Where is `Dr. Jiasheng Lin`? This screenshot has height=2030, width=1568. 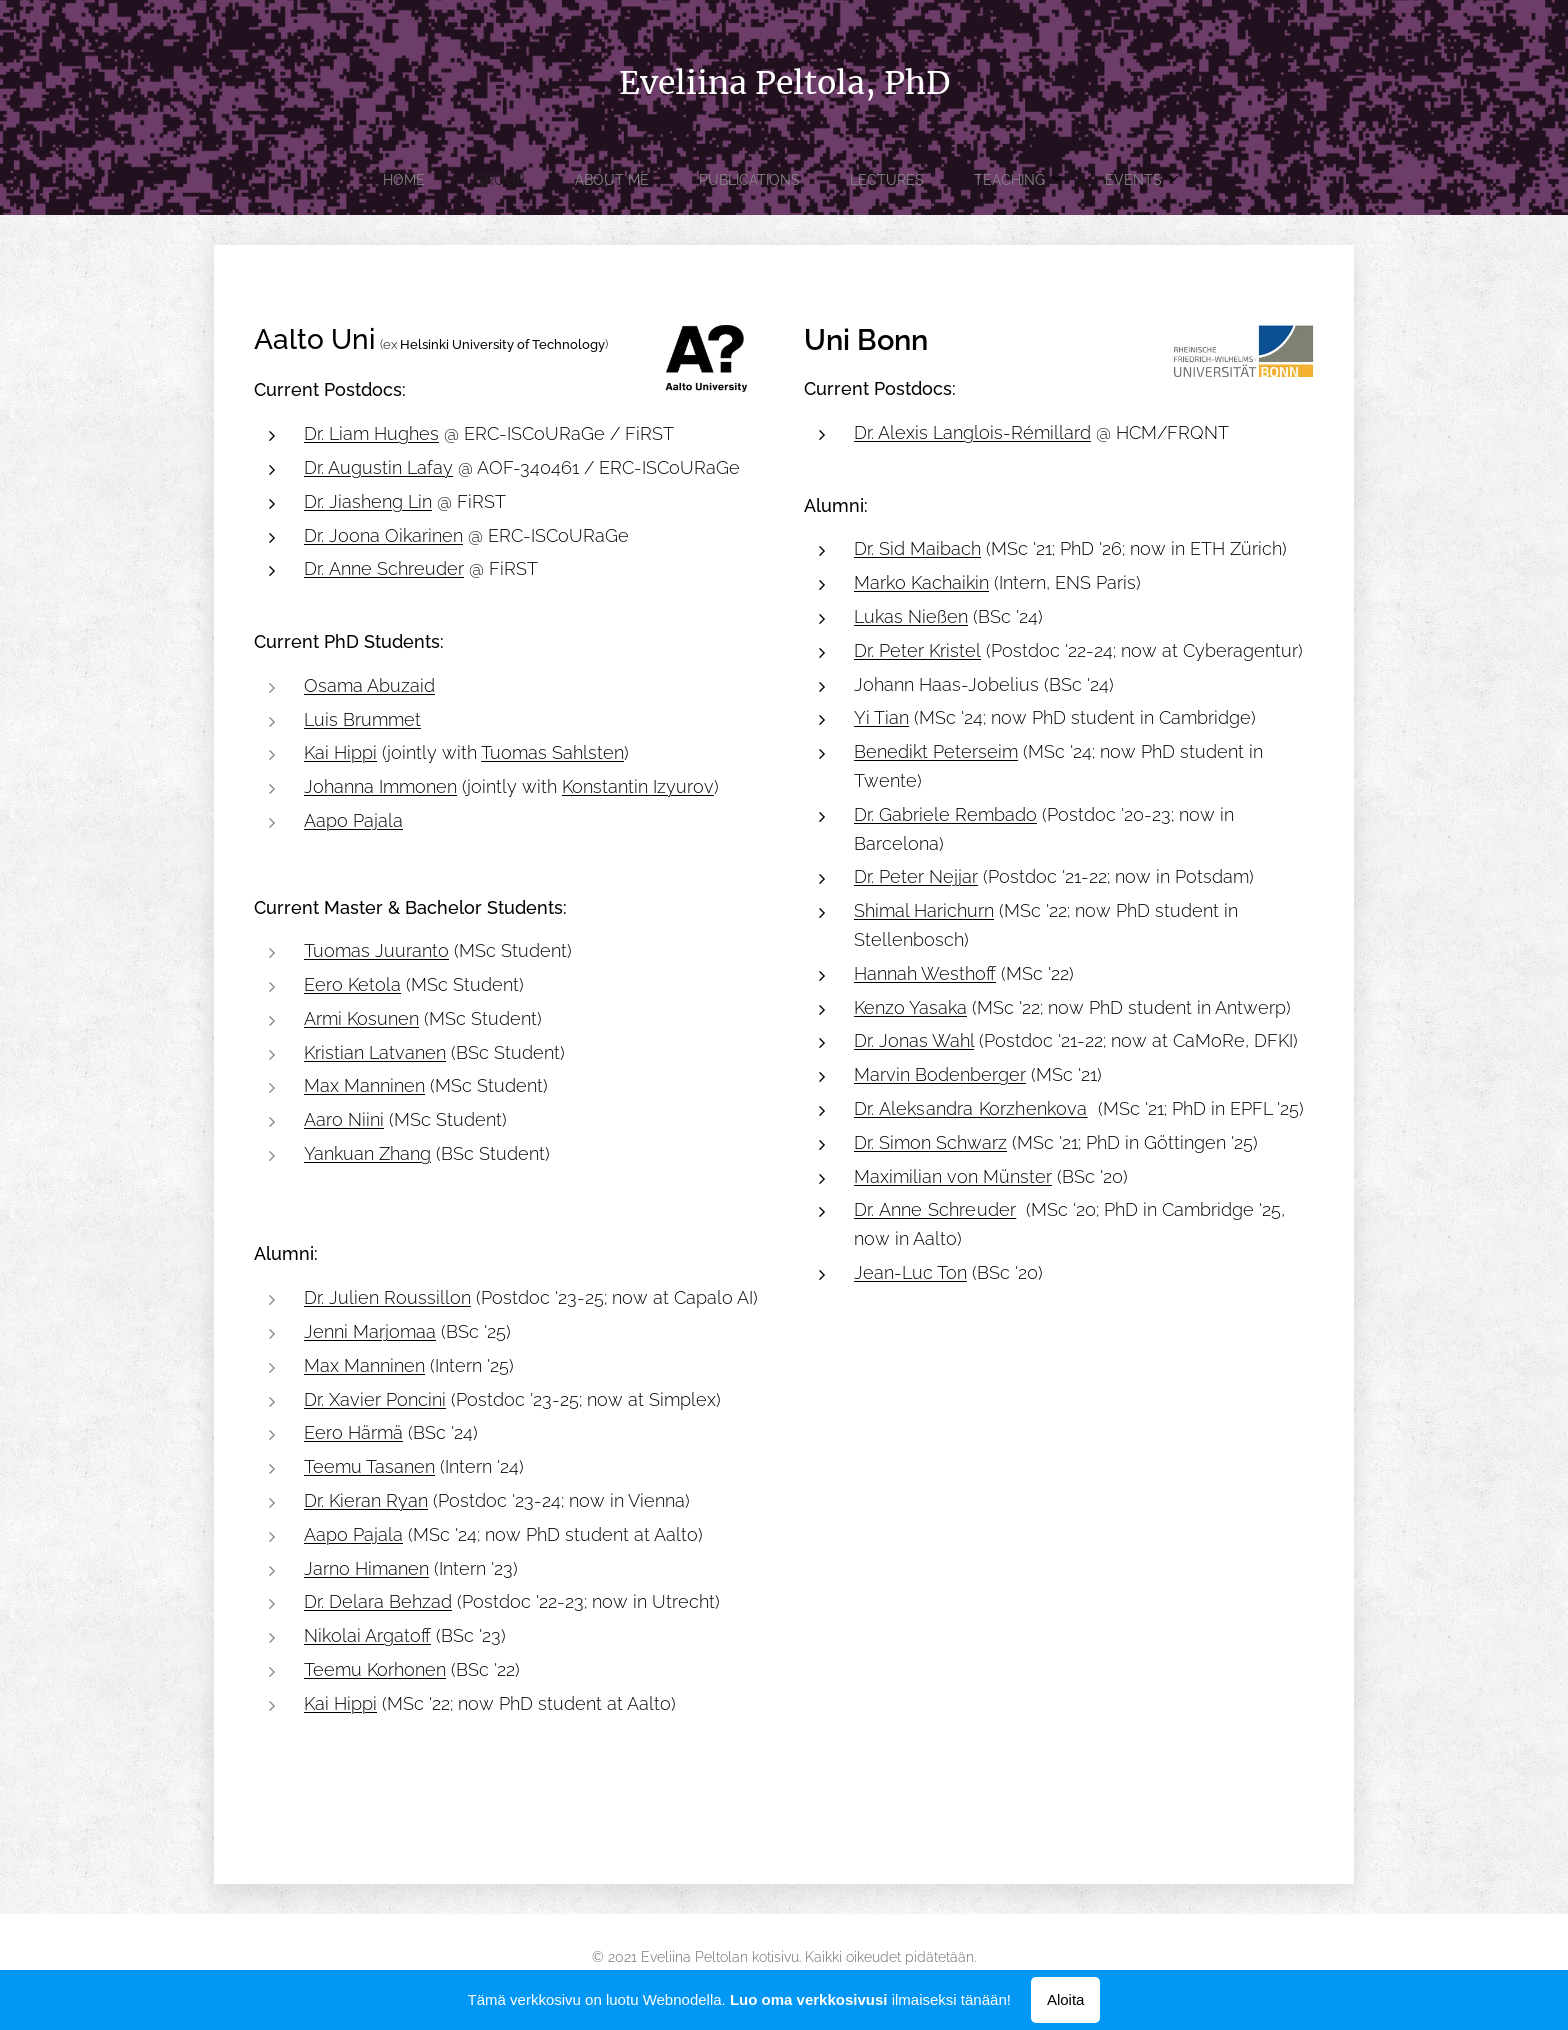
Dr. Jiasheng Lin is located at coordinates (368, 501).